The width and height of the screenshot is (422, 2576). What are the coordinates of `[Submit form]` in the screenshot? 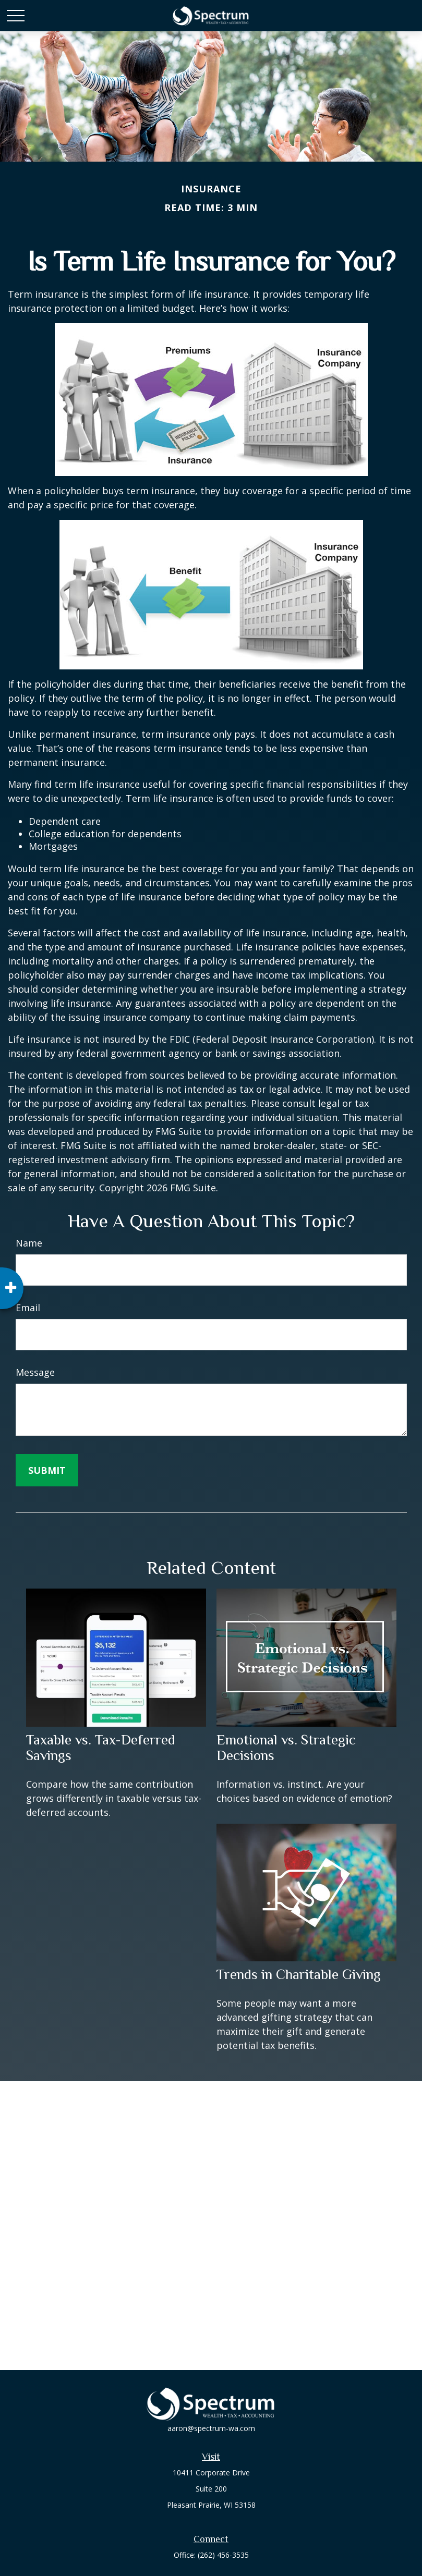 It's located at (47, 1470).